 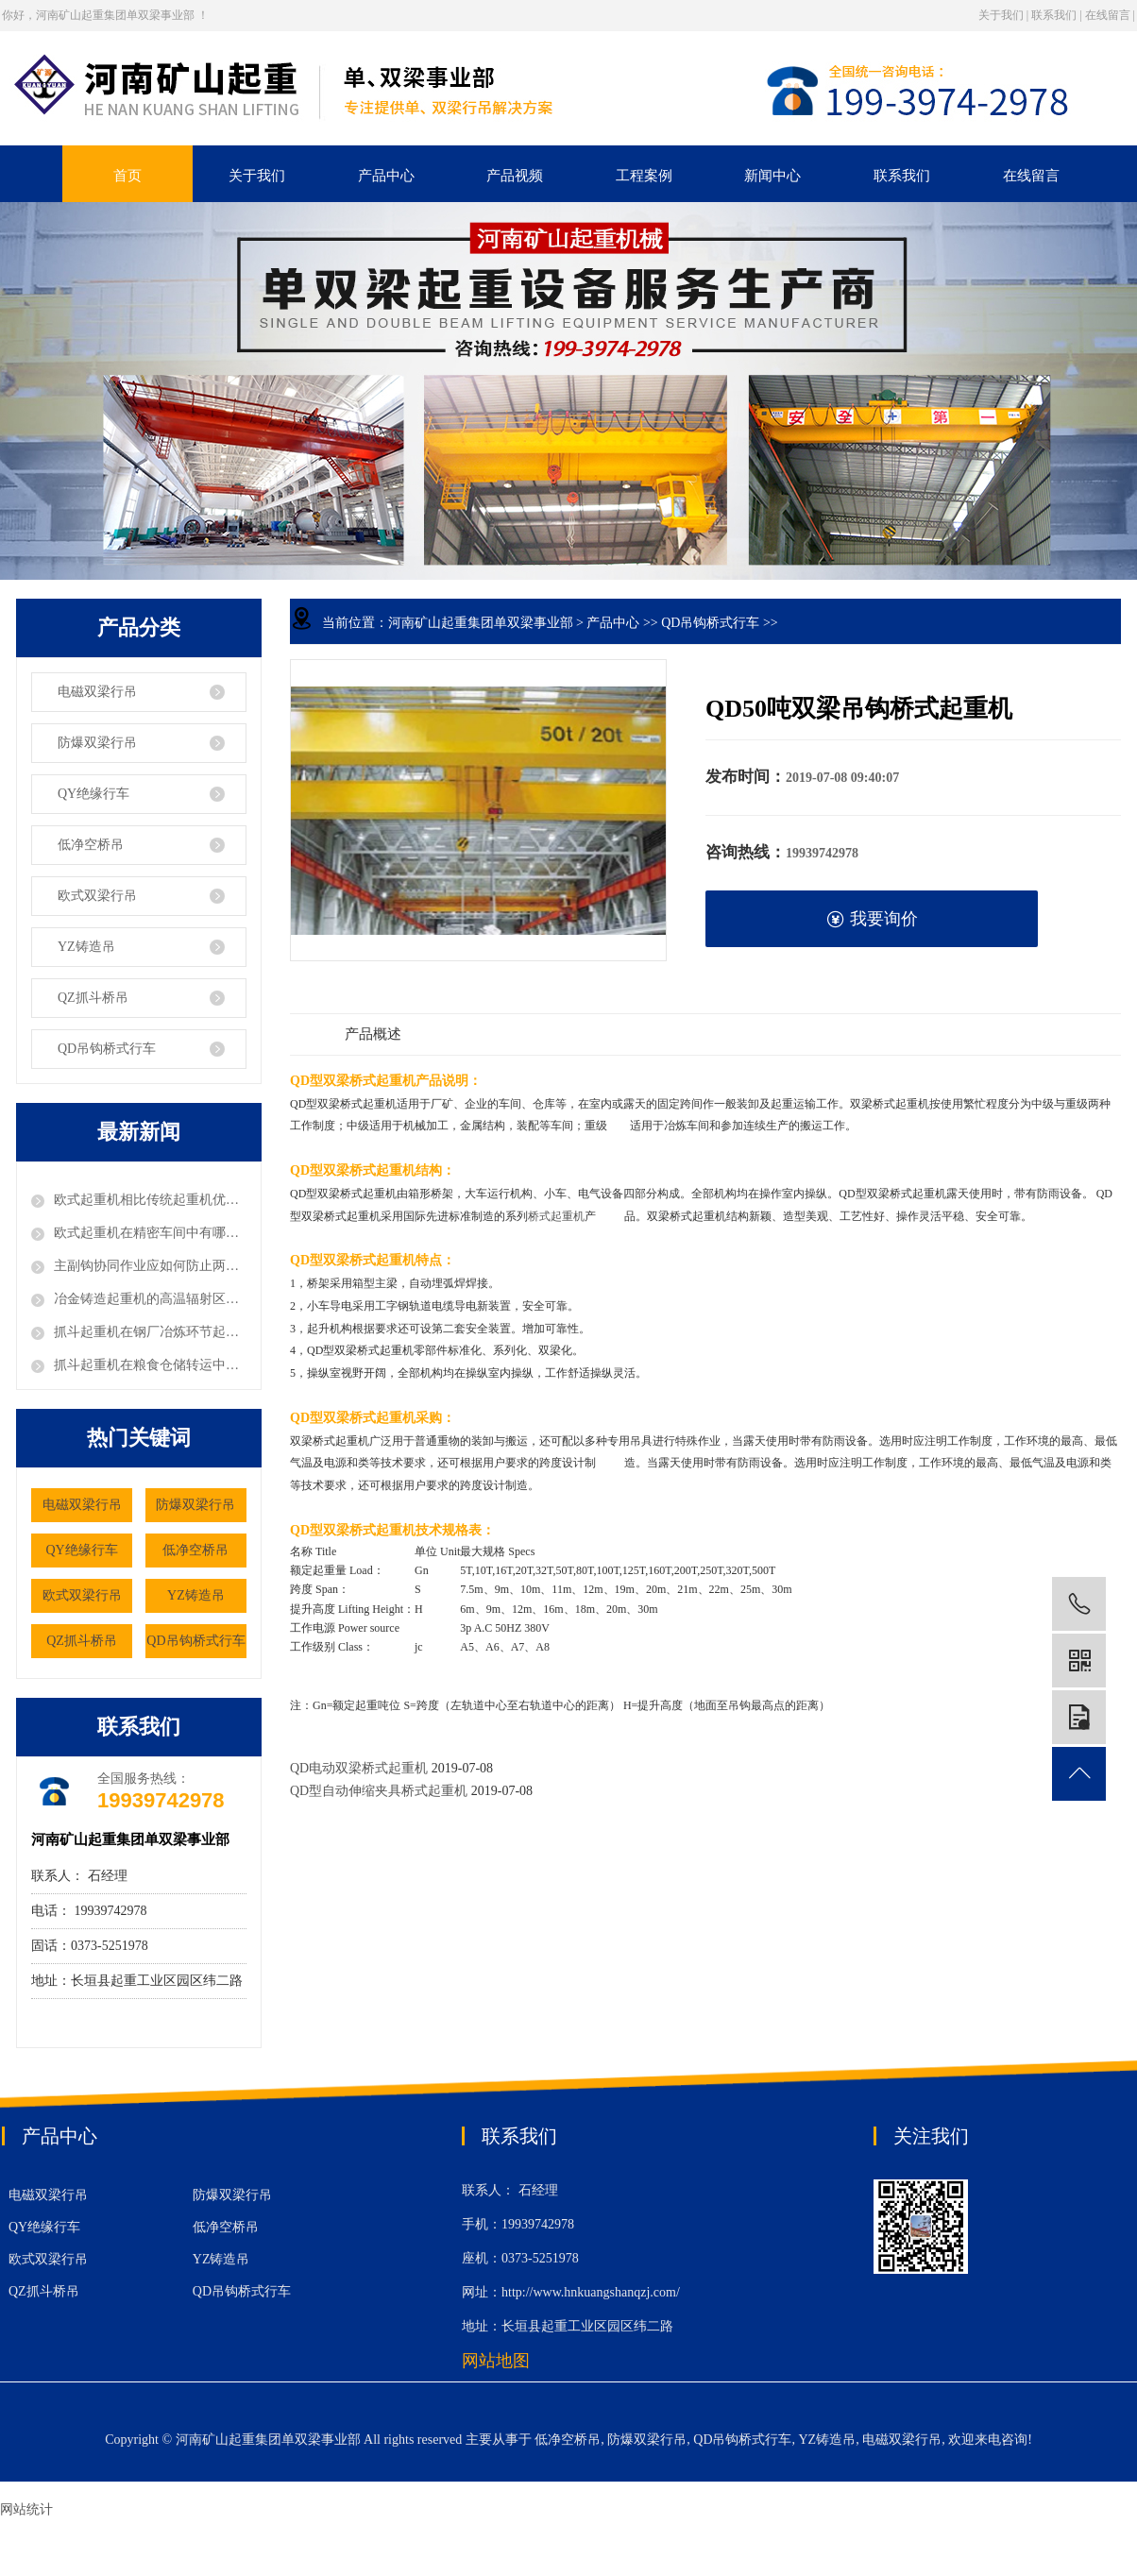 I want to click on QD吊钩桥式行车, so click(x=107, y=1049).